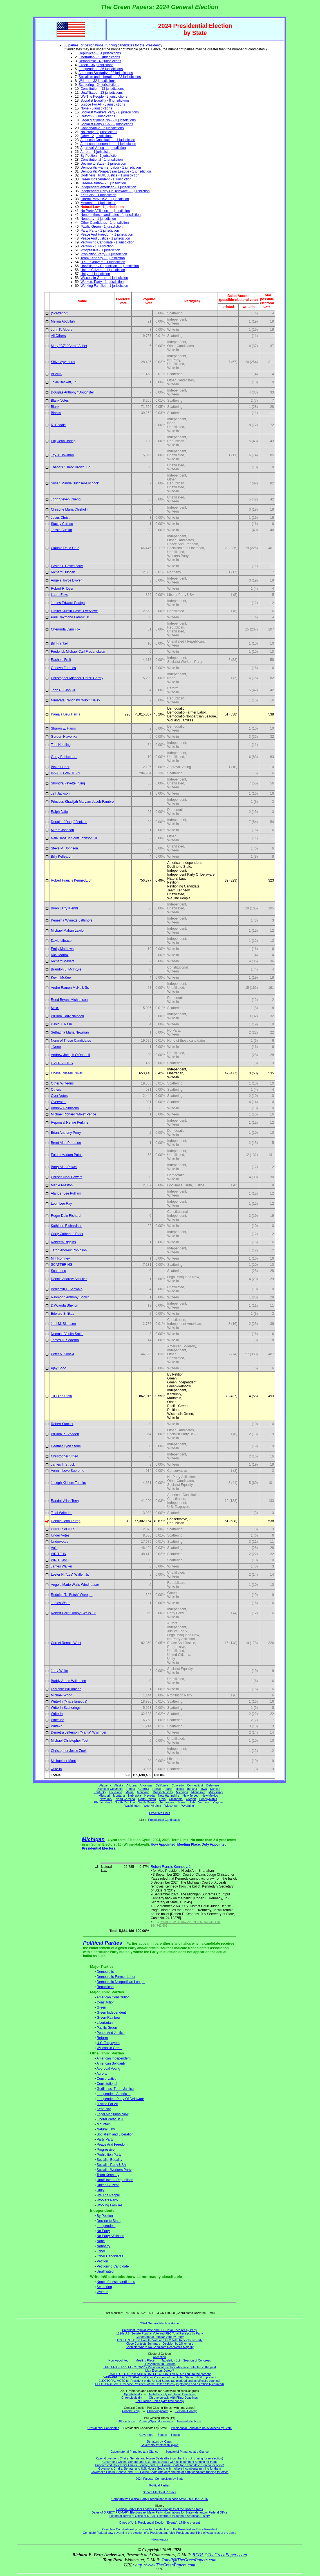  Describe the element at coordinates (65, 629) in the screenshot. I see `Cherunda Lynn Fox` at that location.